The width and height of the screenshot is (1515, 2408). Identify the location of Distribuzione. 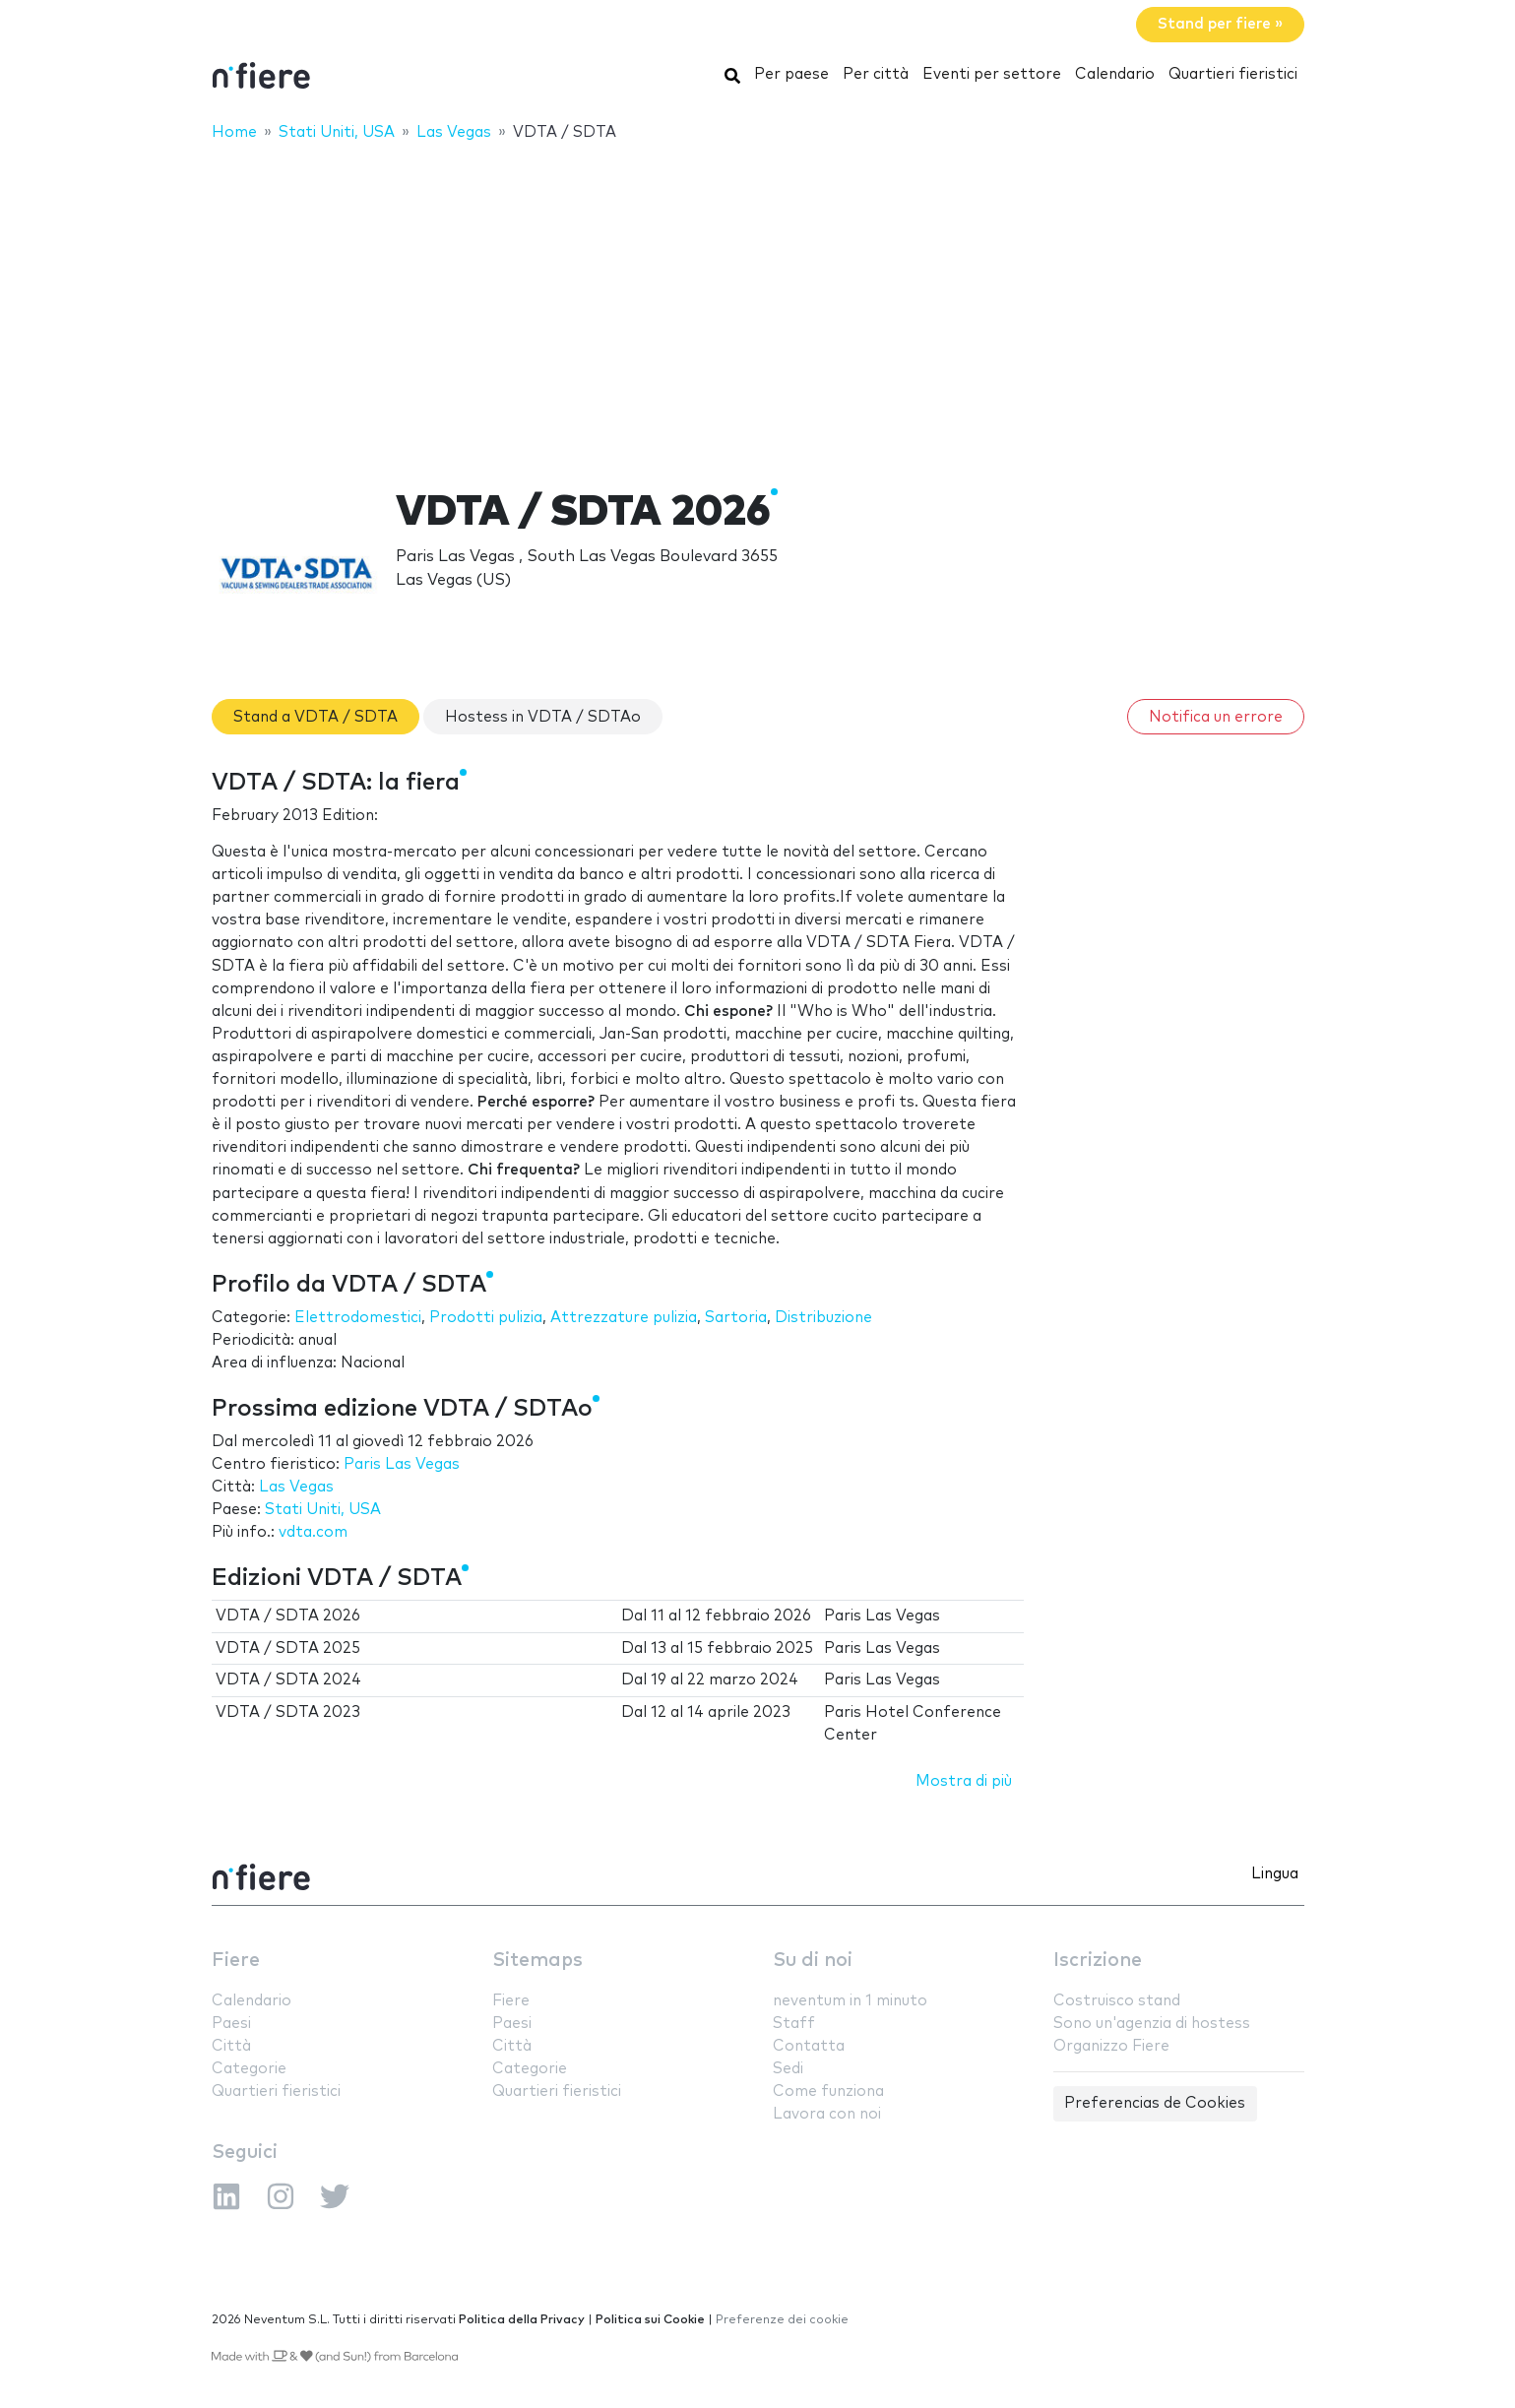
(823, 1317).